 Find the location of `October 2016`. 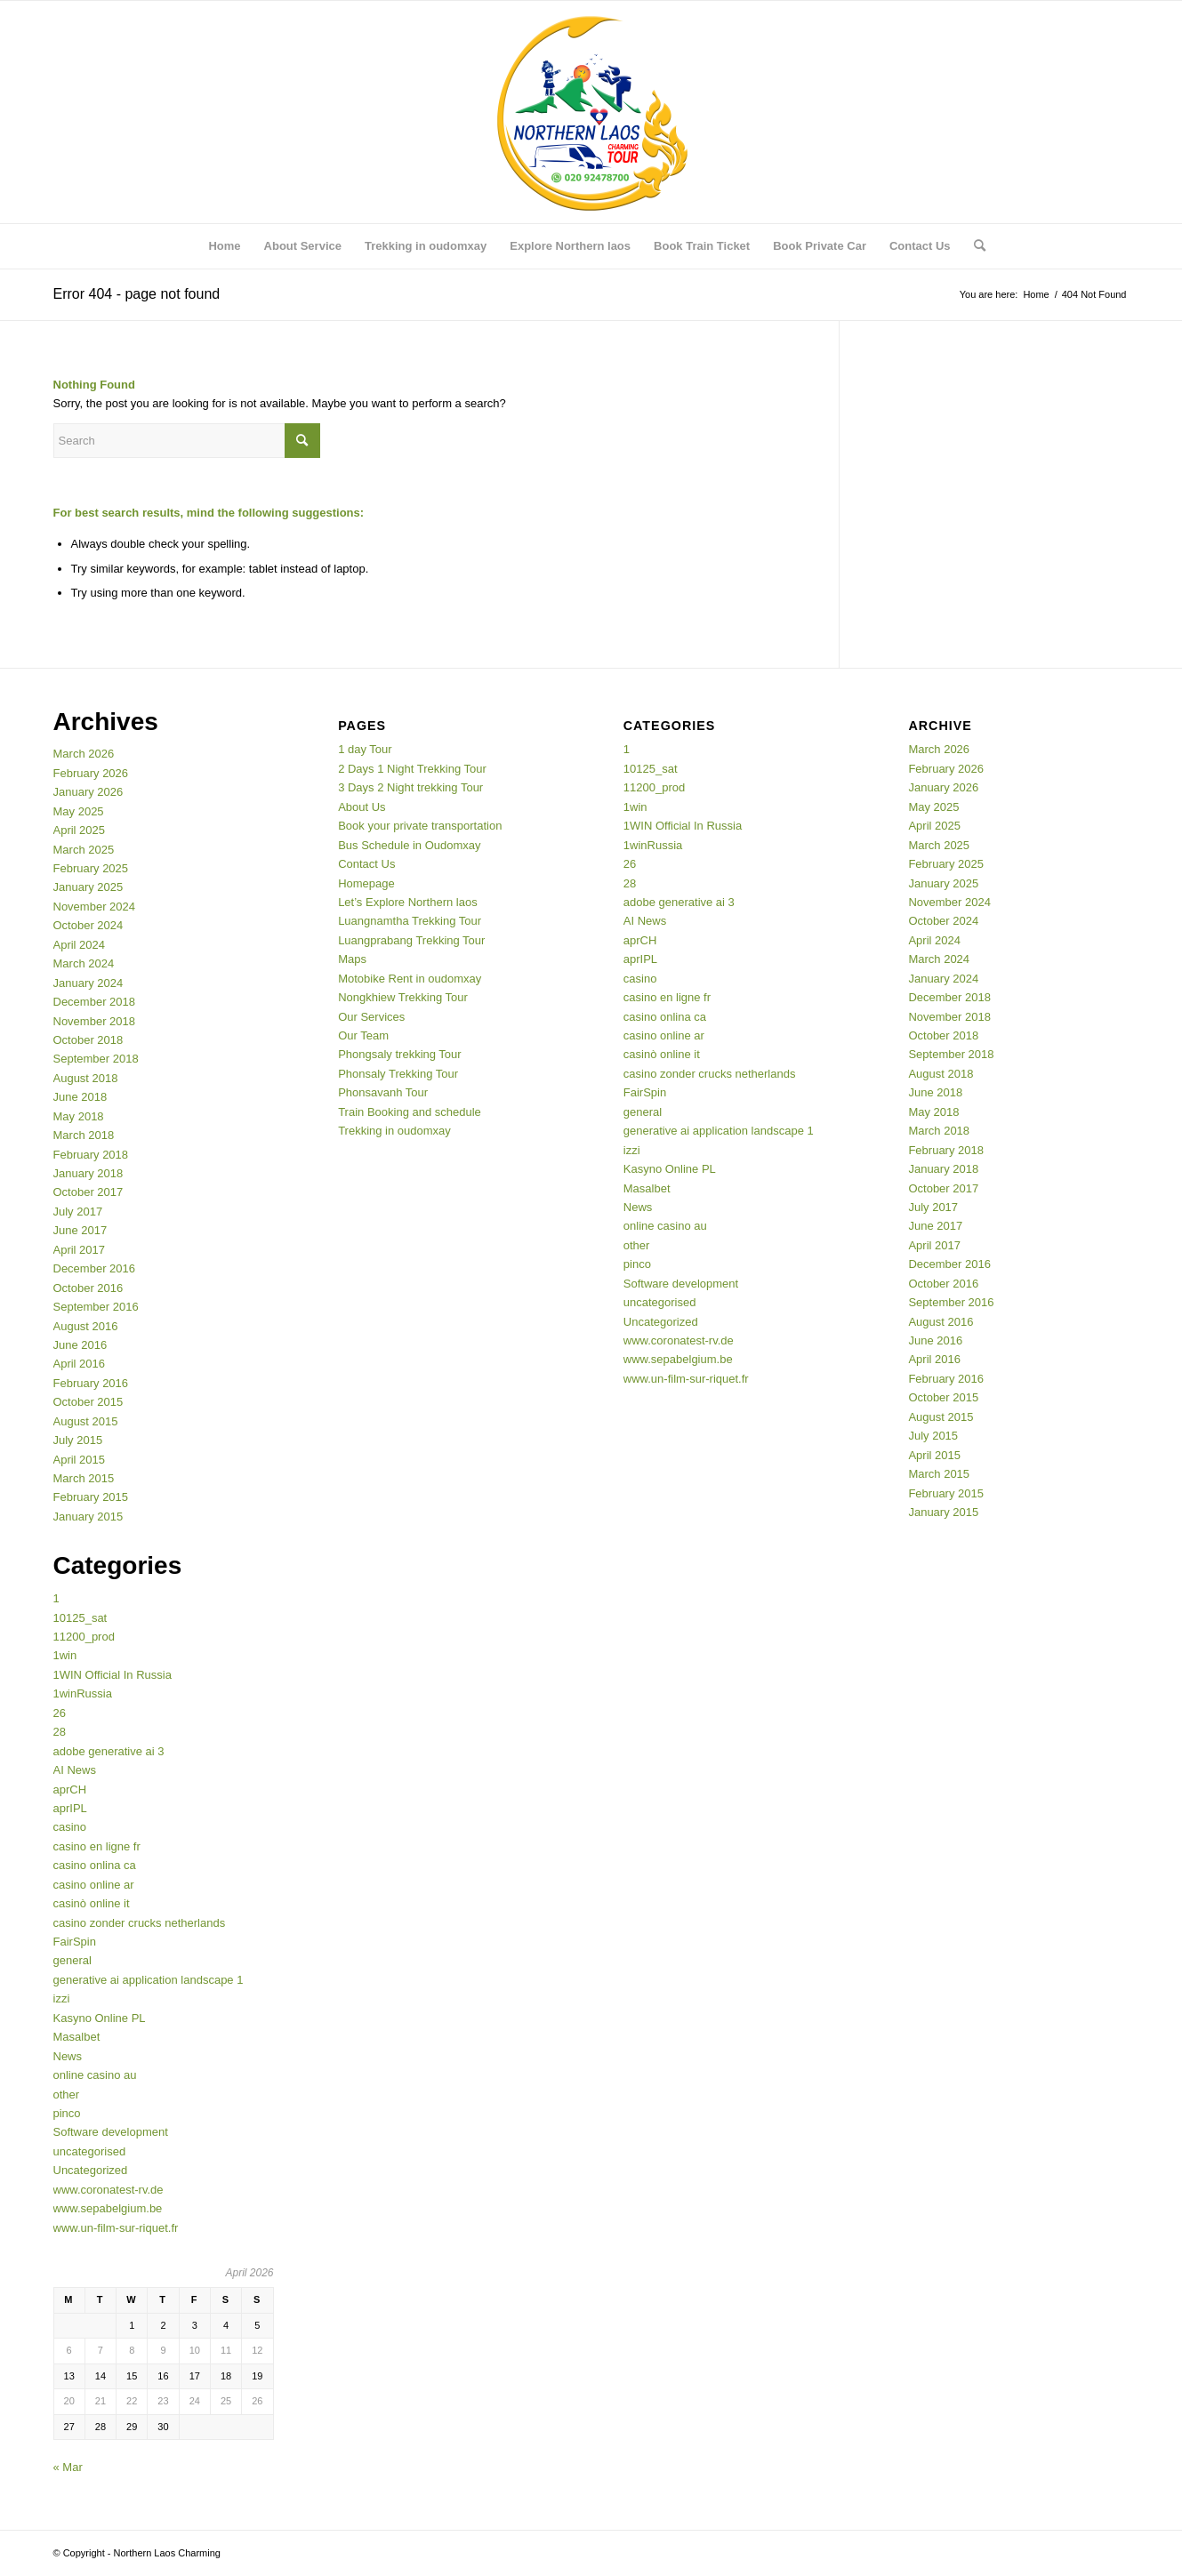

October 2016 is located at coordinates (88, 1288).